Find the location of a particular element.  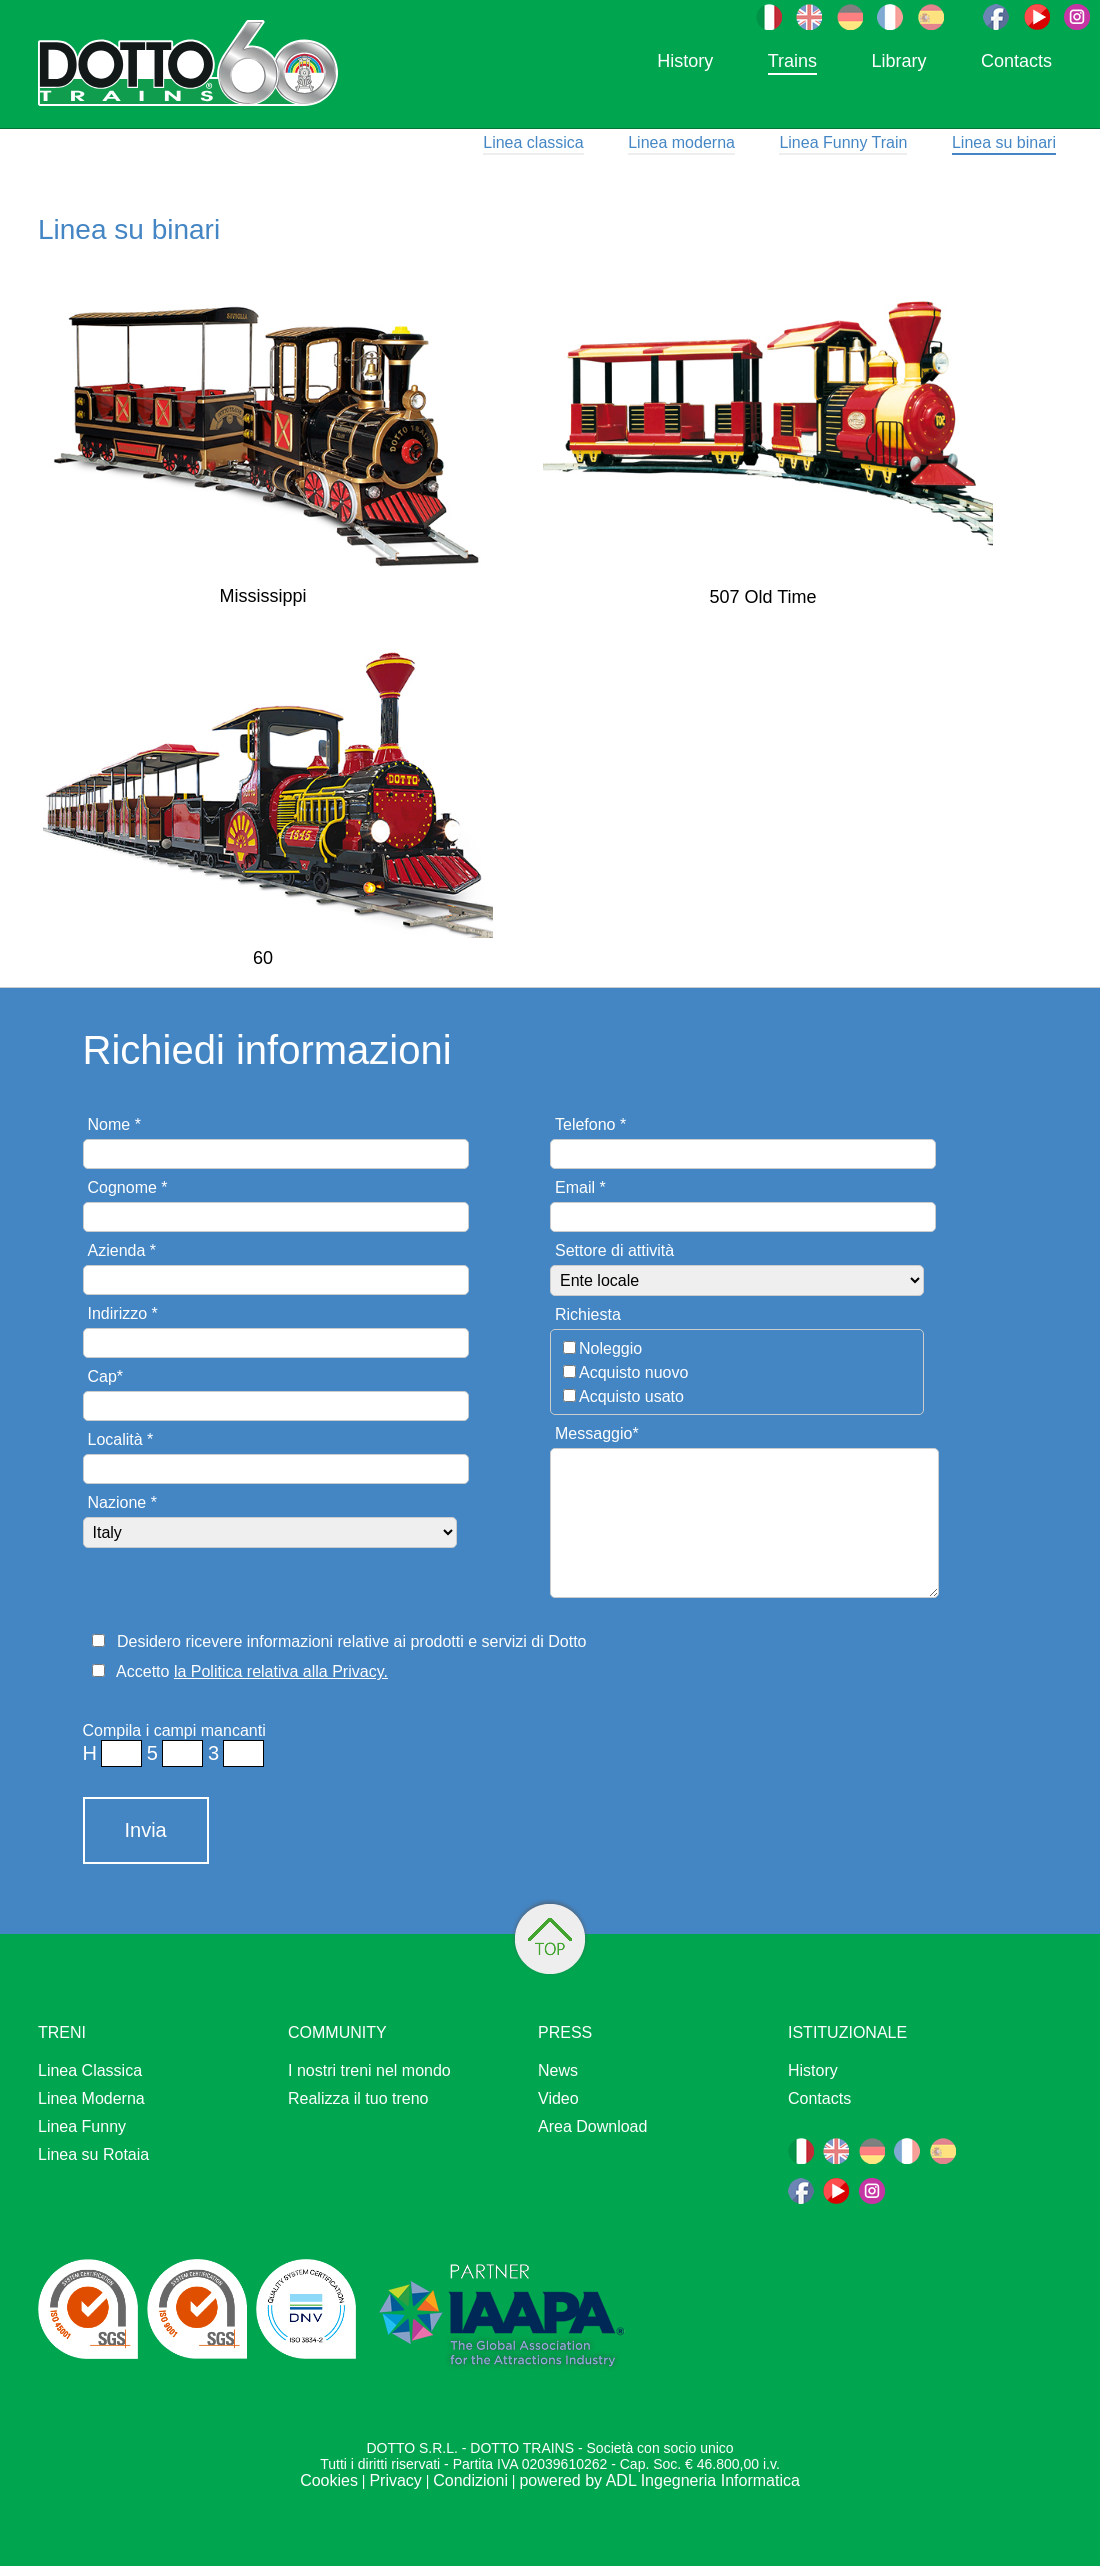

Linea Classica is located at coordinates (90, 2070).